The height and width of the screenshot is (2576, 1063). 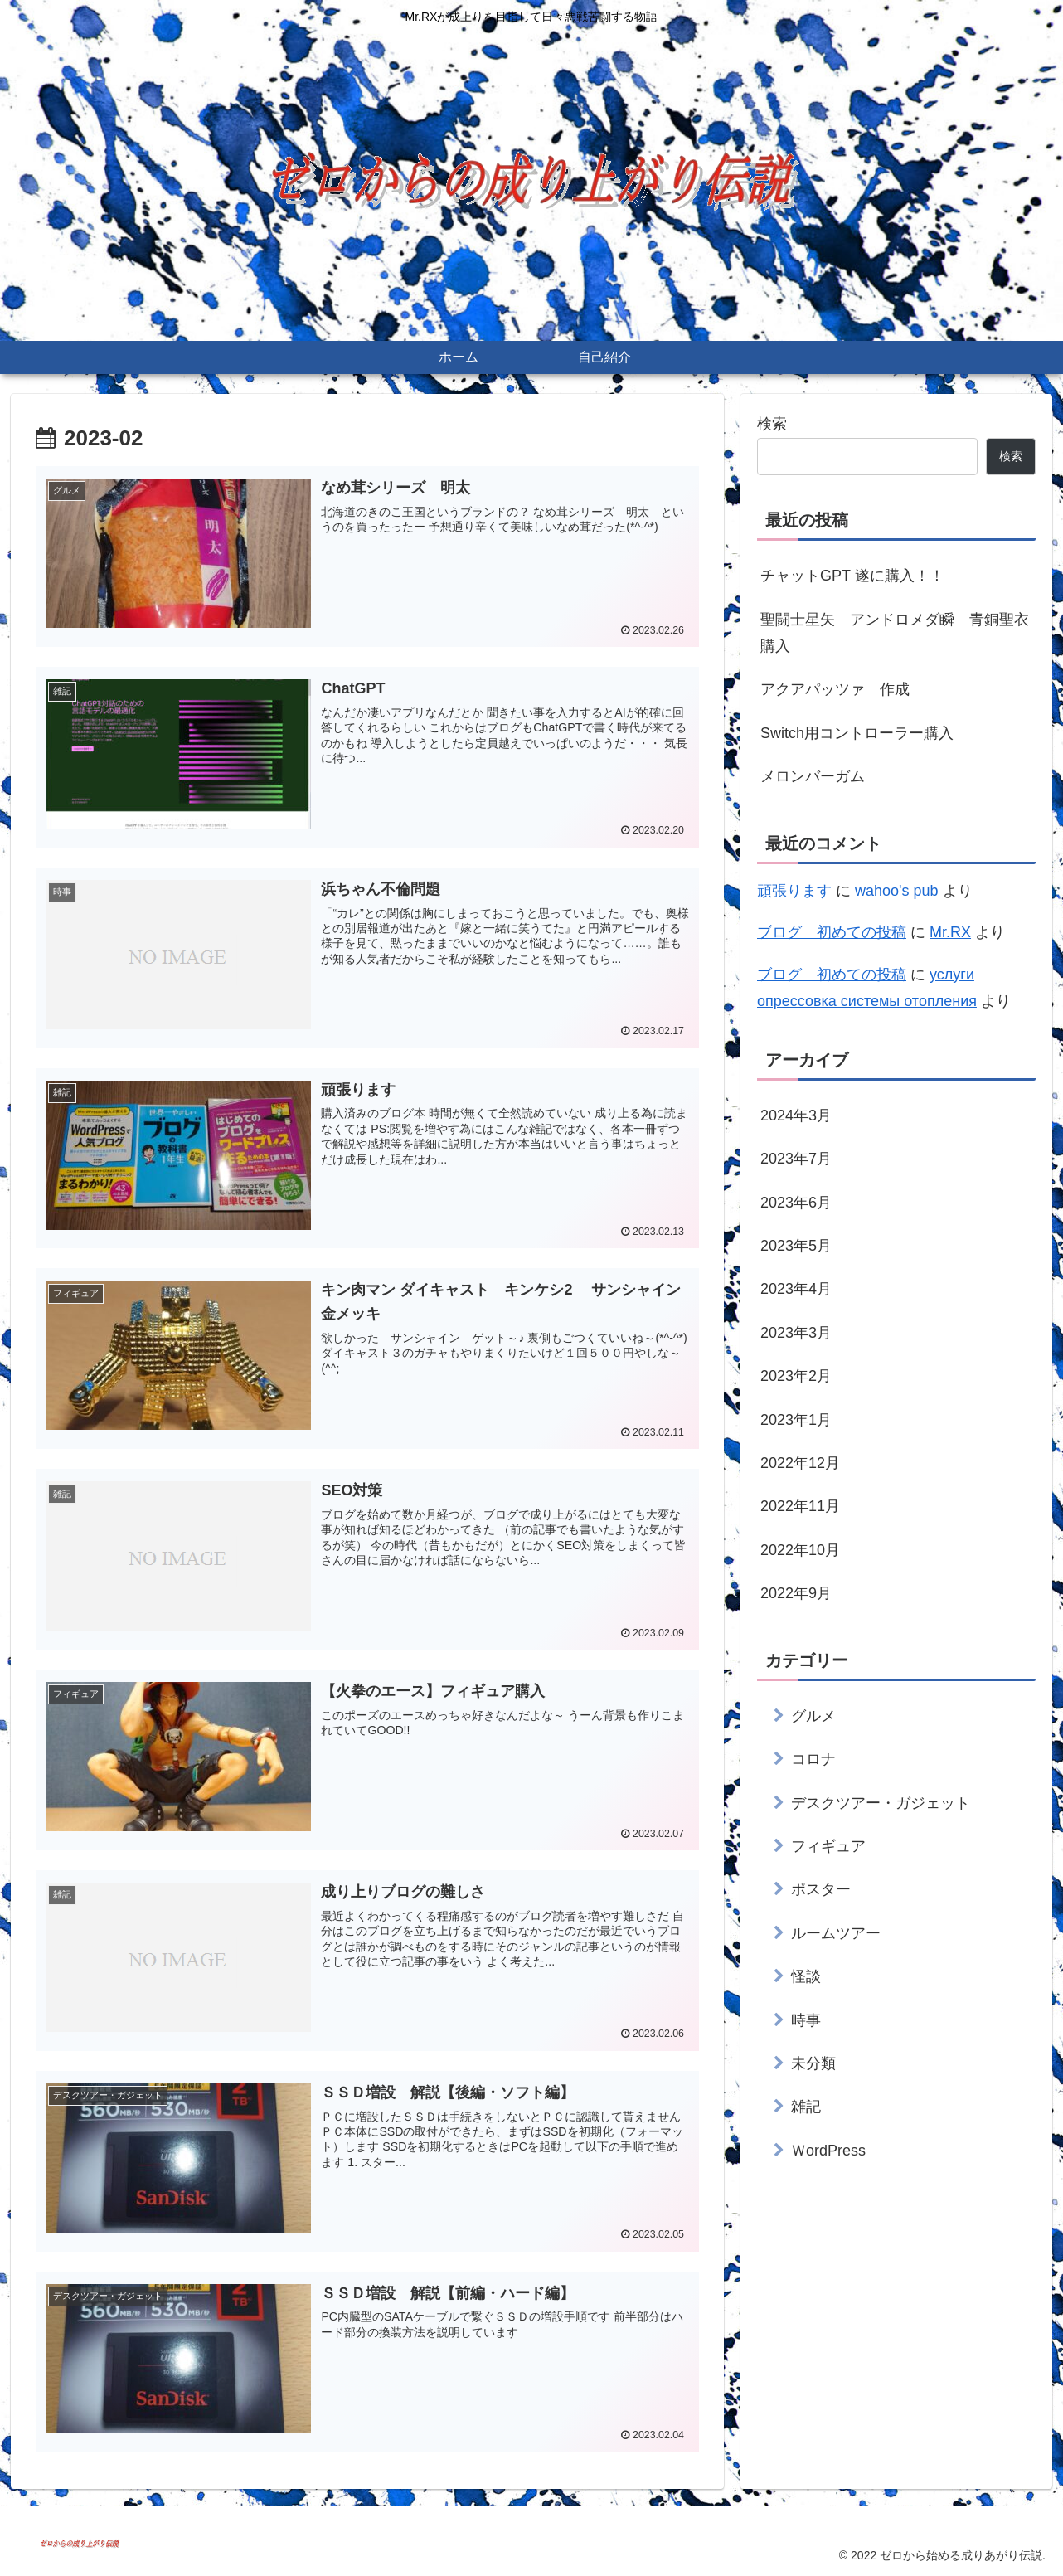 I want to click on 聖闘士星矢 アンドロメダ瞬 青銅聖衣 購入, so click(x=898, y=632).